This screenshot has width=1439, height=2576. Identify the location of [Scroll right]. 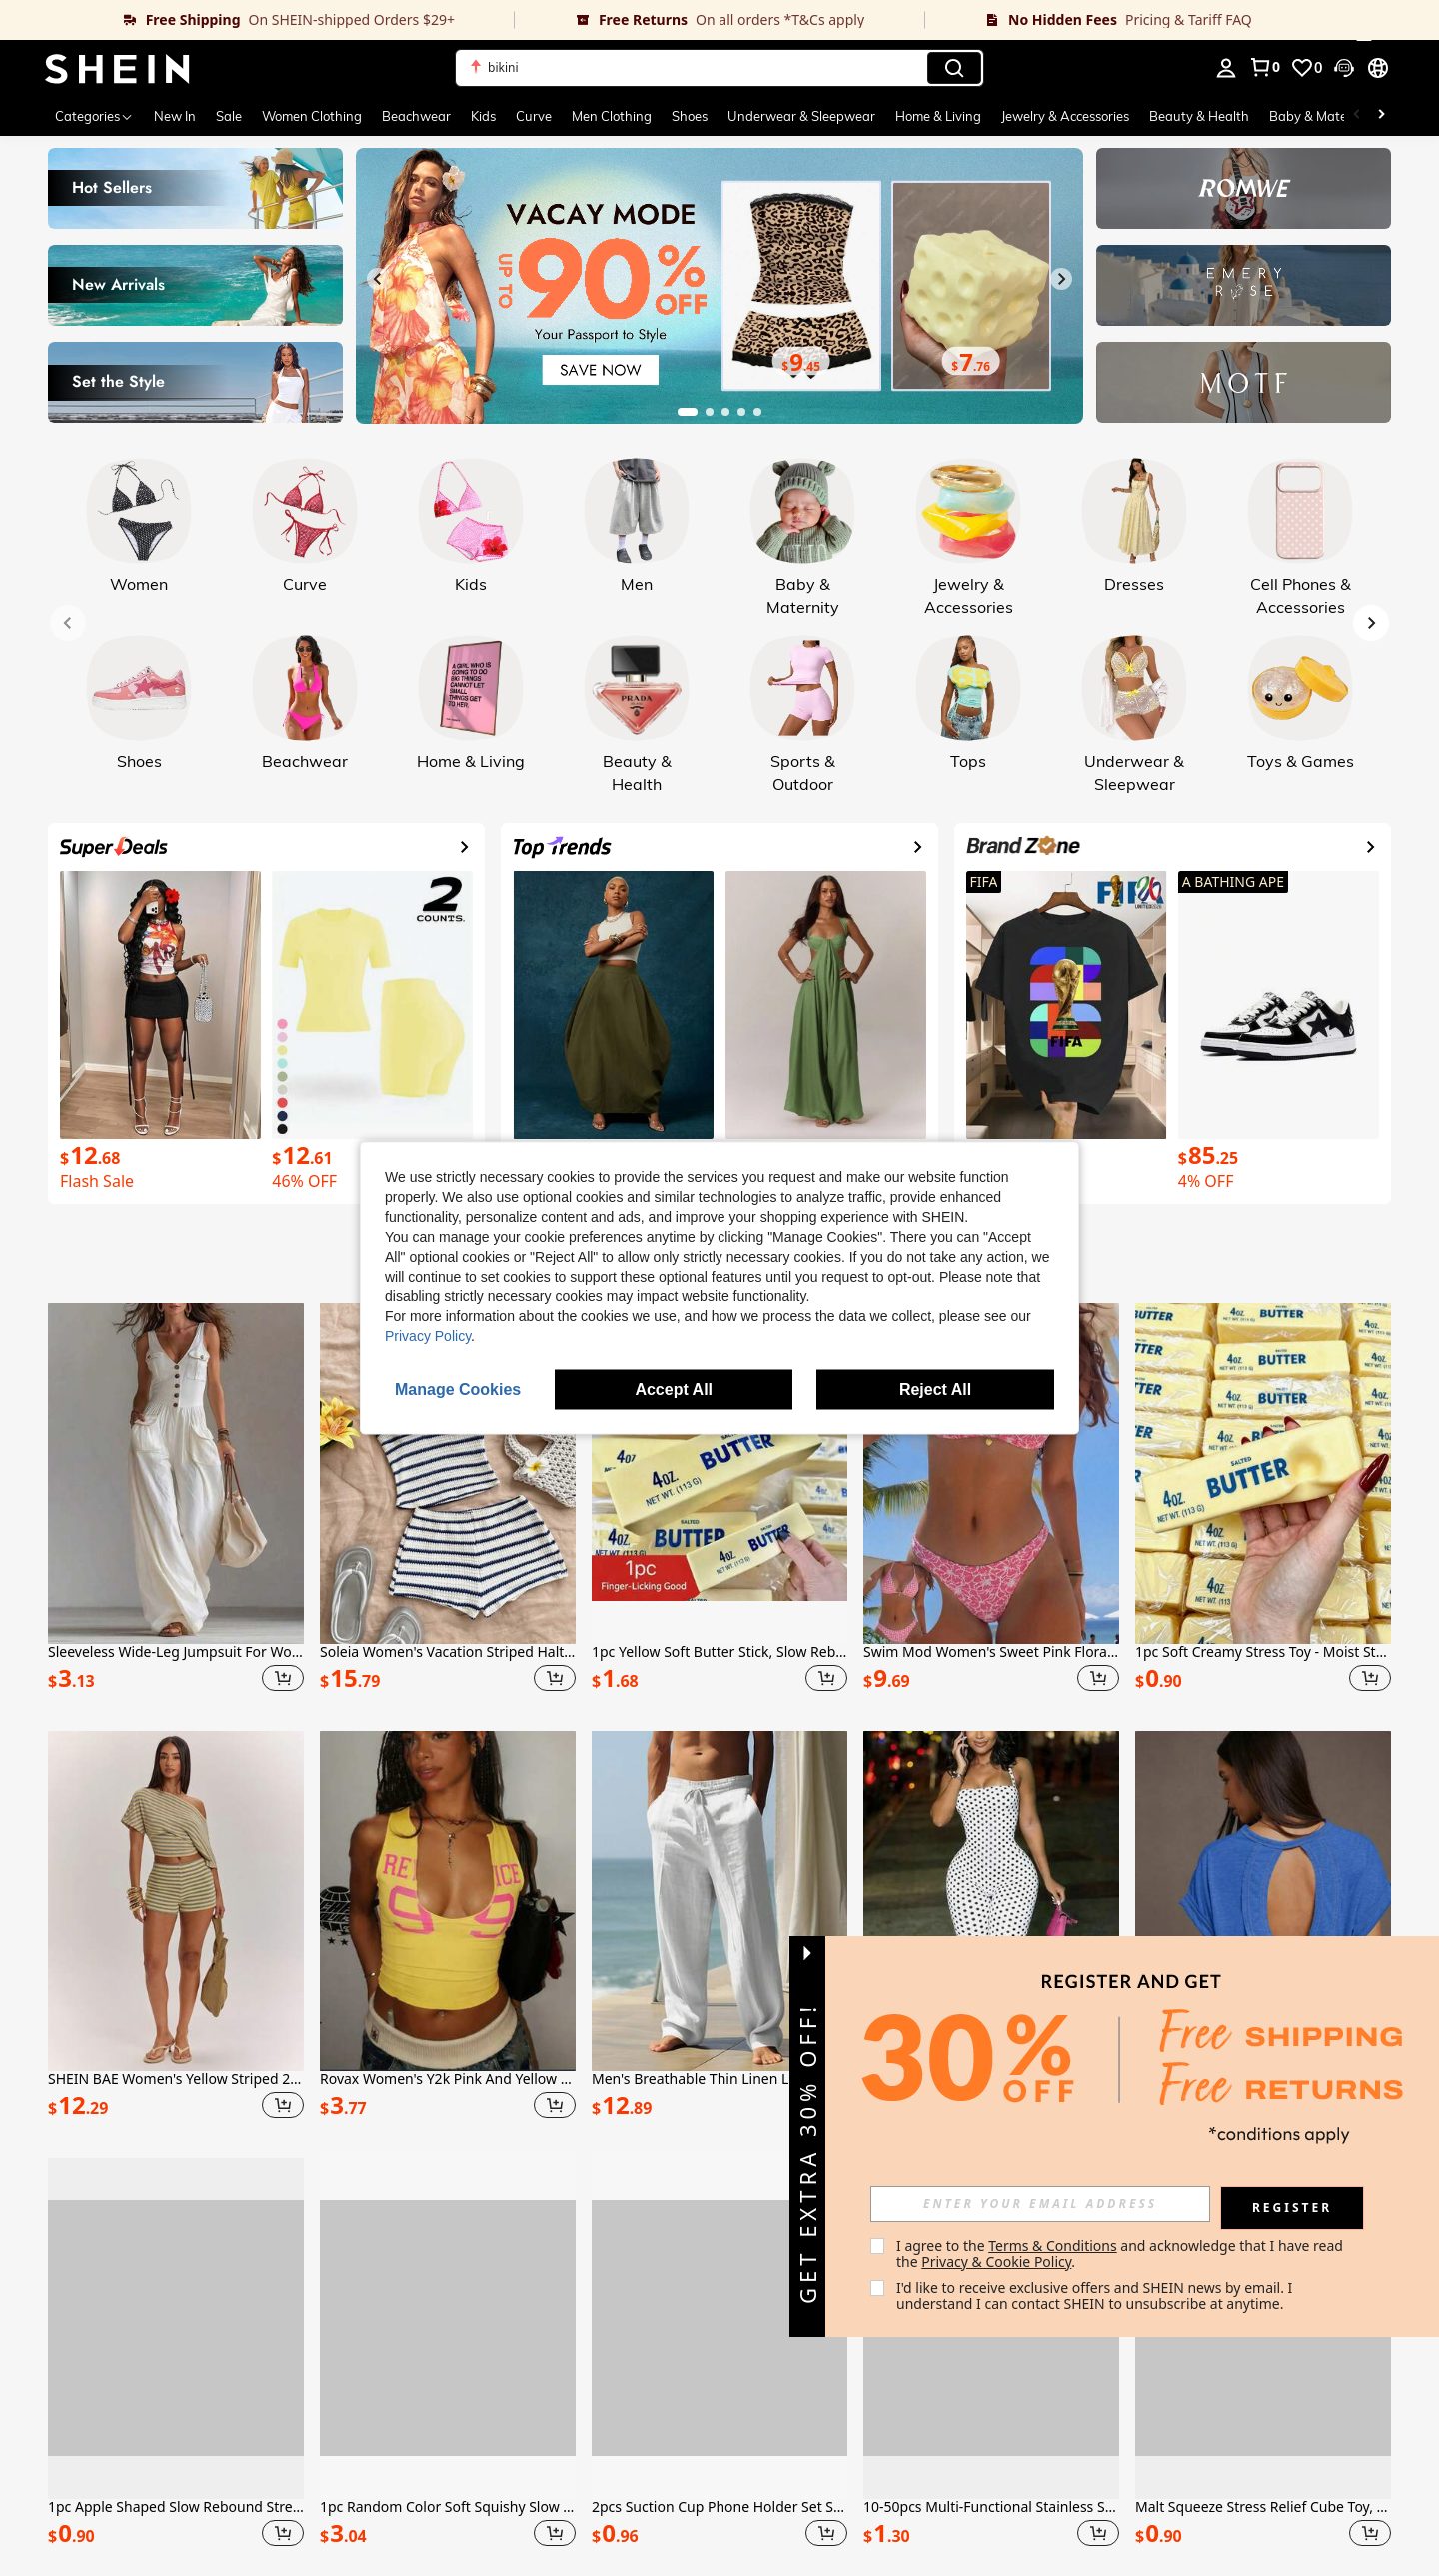
(1381, 116).